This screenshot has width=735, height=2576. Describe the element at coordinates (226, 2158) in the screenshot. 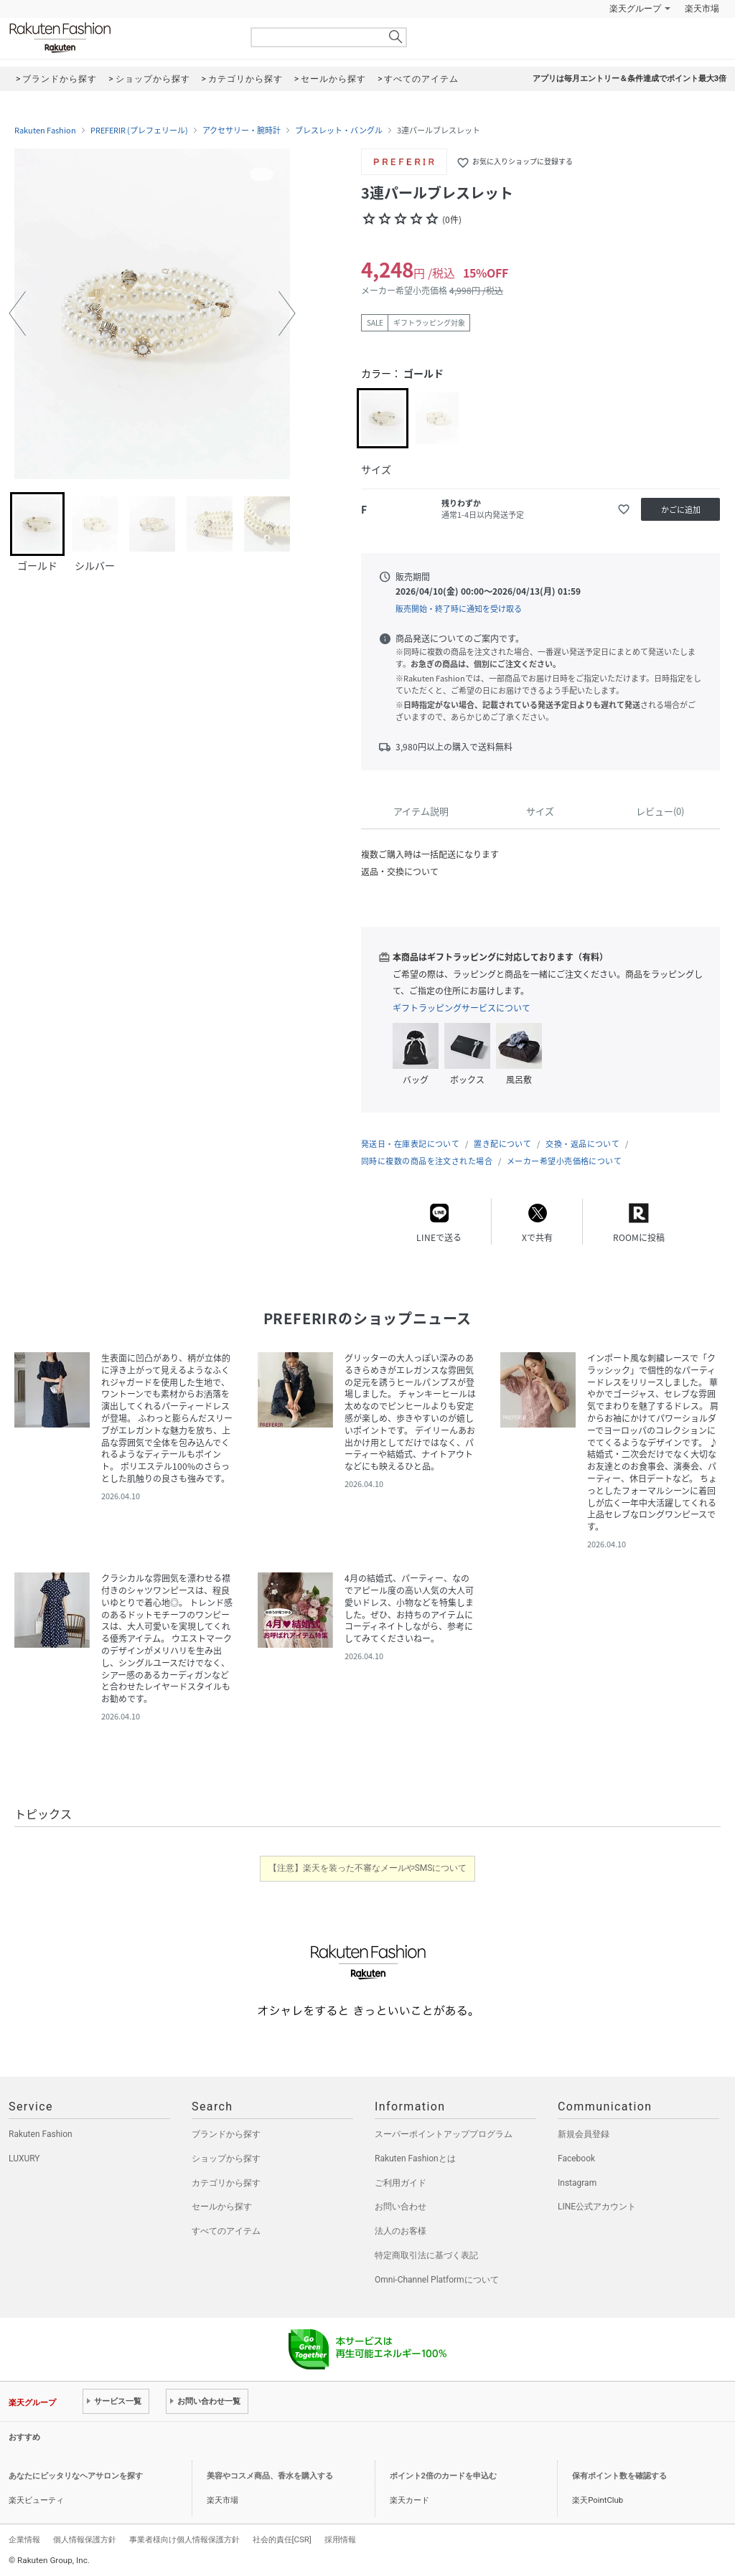

I see `ショップから探す` at that location.